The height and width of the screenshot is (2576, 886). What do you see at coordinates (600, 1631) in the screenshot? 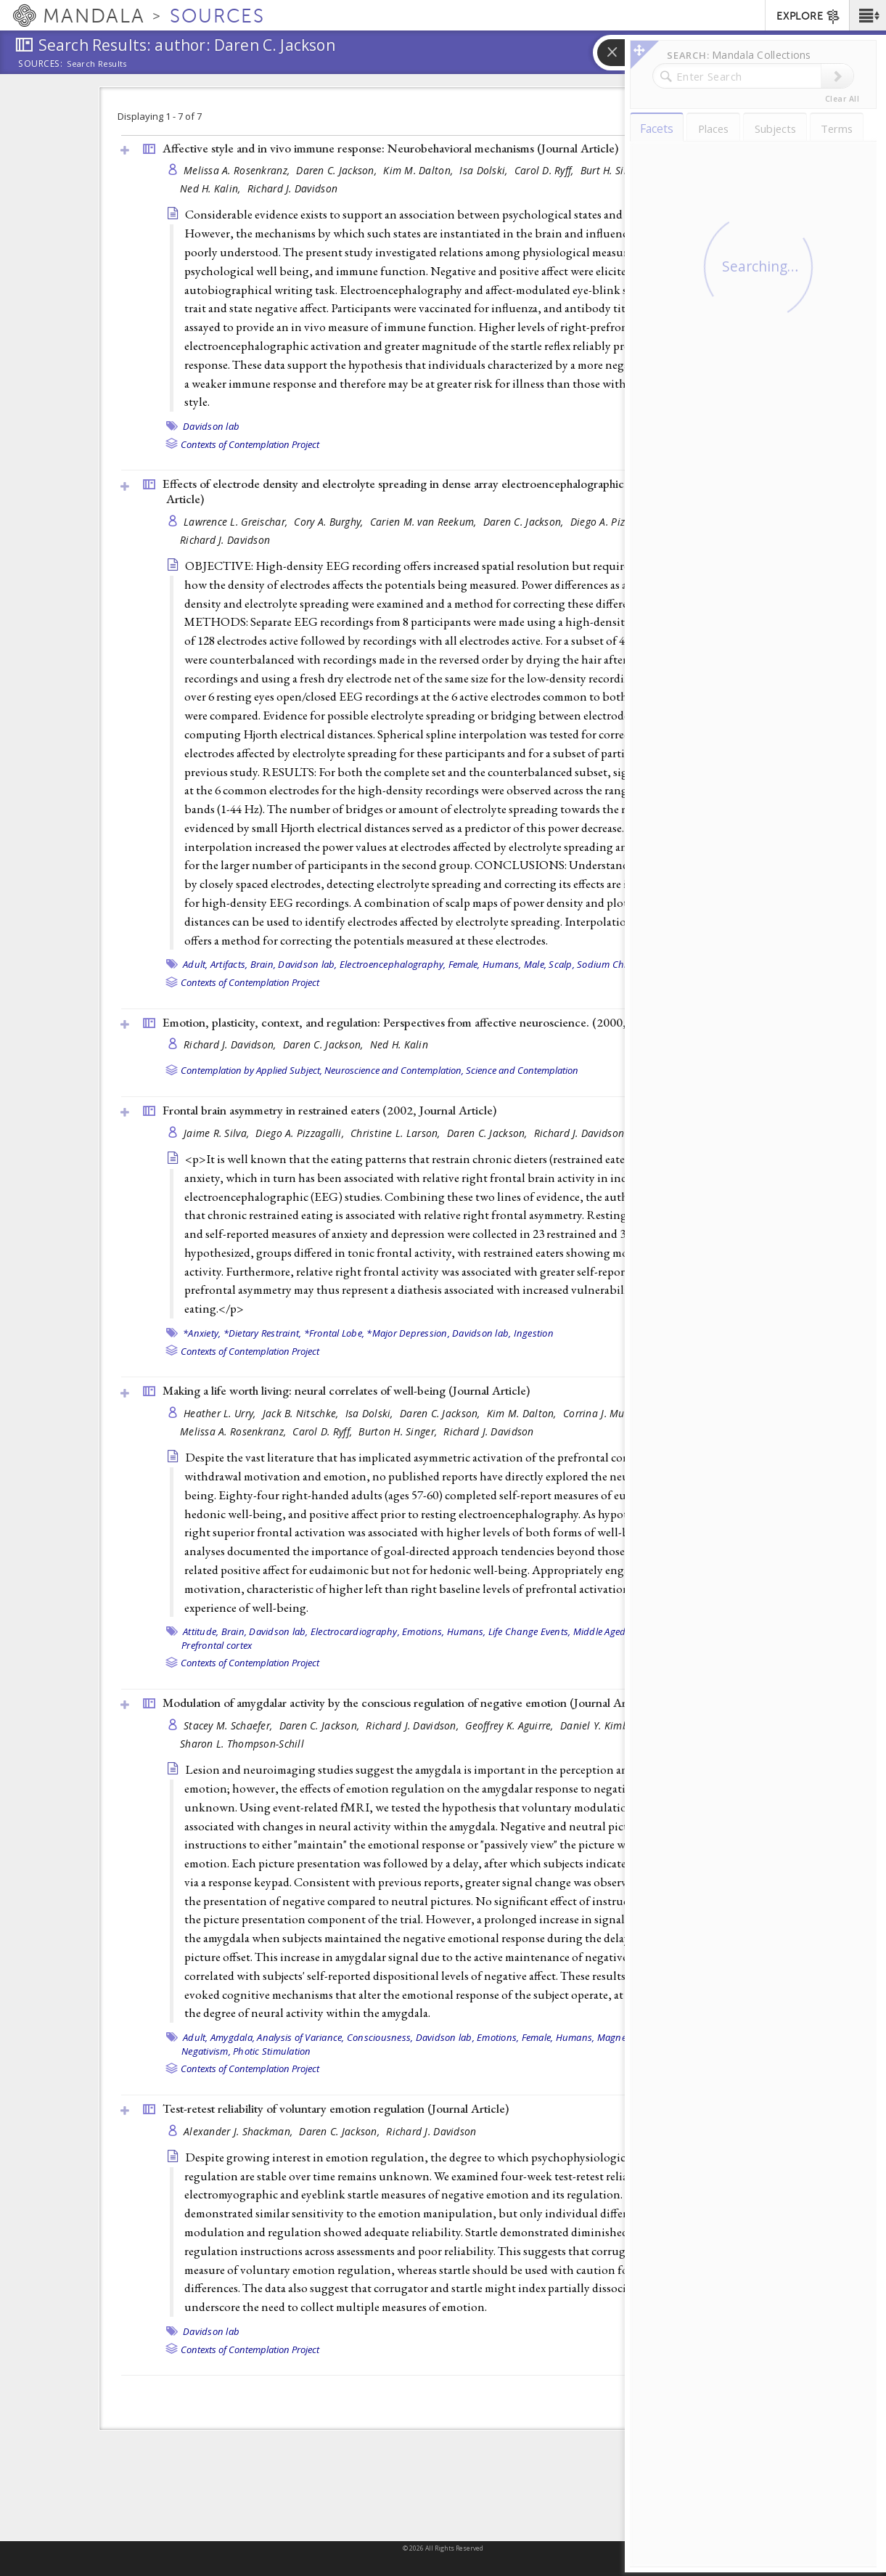
I see `Middle Aged,` at bounding box center [600, 1631].